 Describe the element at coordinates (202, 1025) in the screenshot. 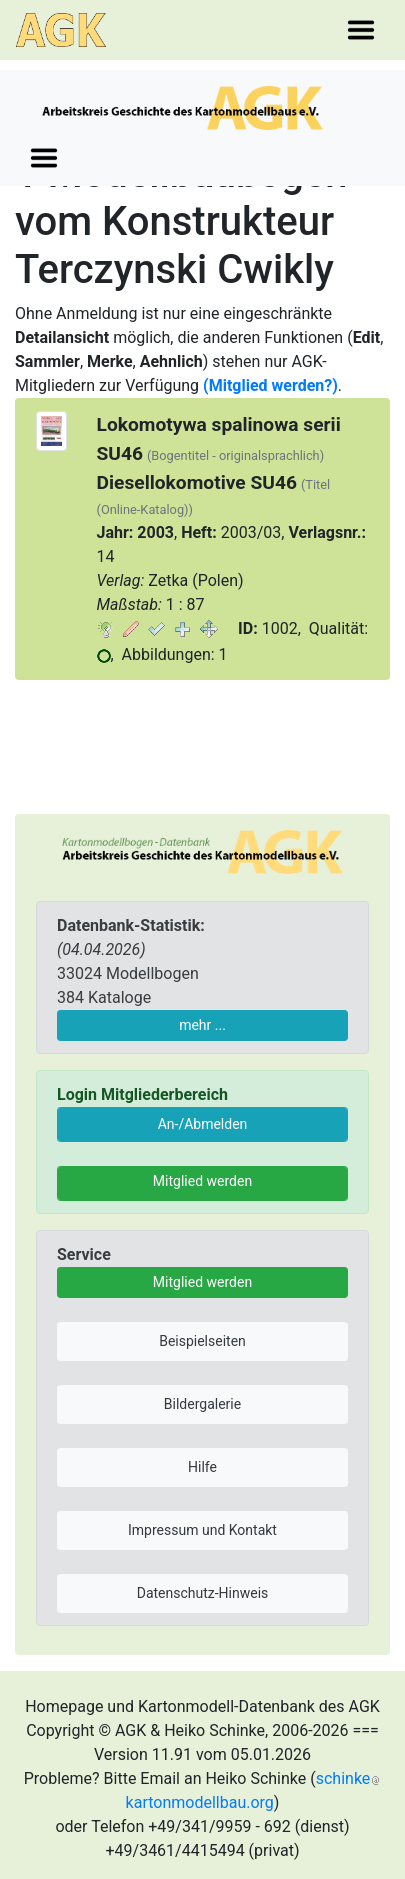

I see `mehr ...` at that location.